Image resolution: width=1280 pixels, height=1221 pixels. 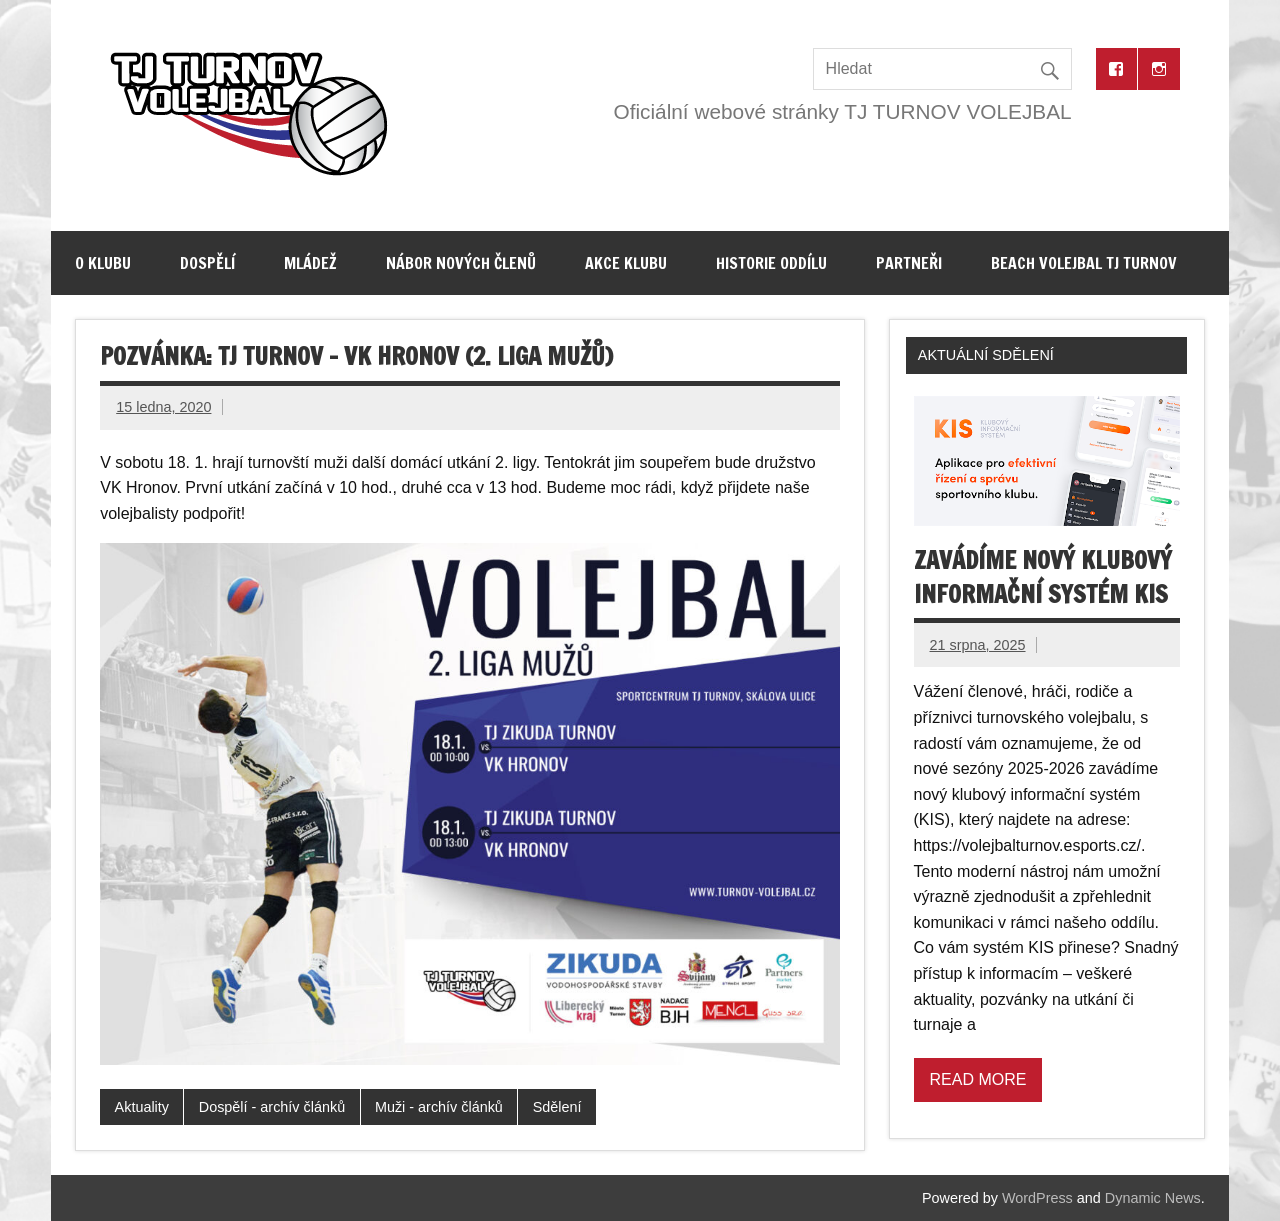 I want to click on Historie oddílu, so click(x=771, y=263).